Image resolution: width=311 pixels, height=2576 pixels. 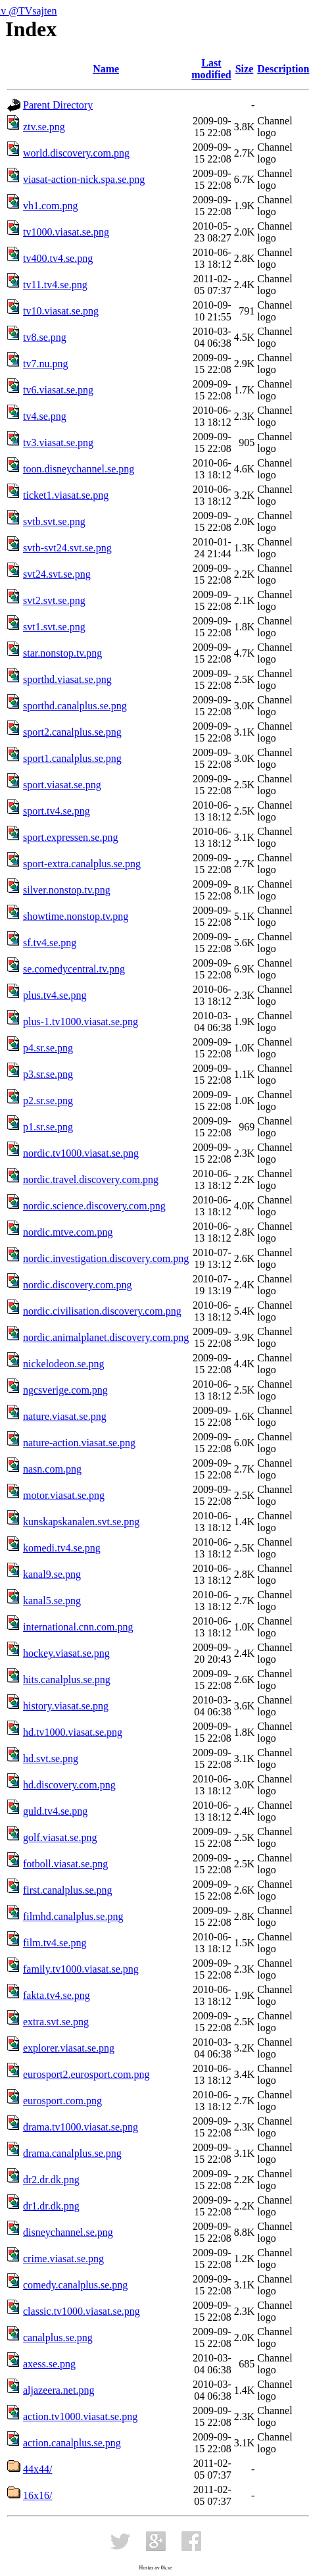 I want to click on first.canalplus.se.png, so click(x=67, y=1890).